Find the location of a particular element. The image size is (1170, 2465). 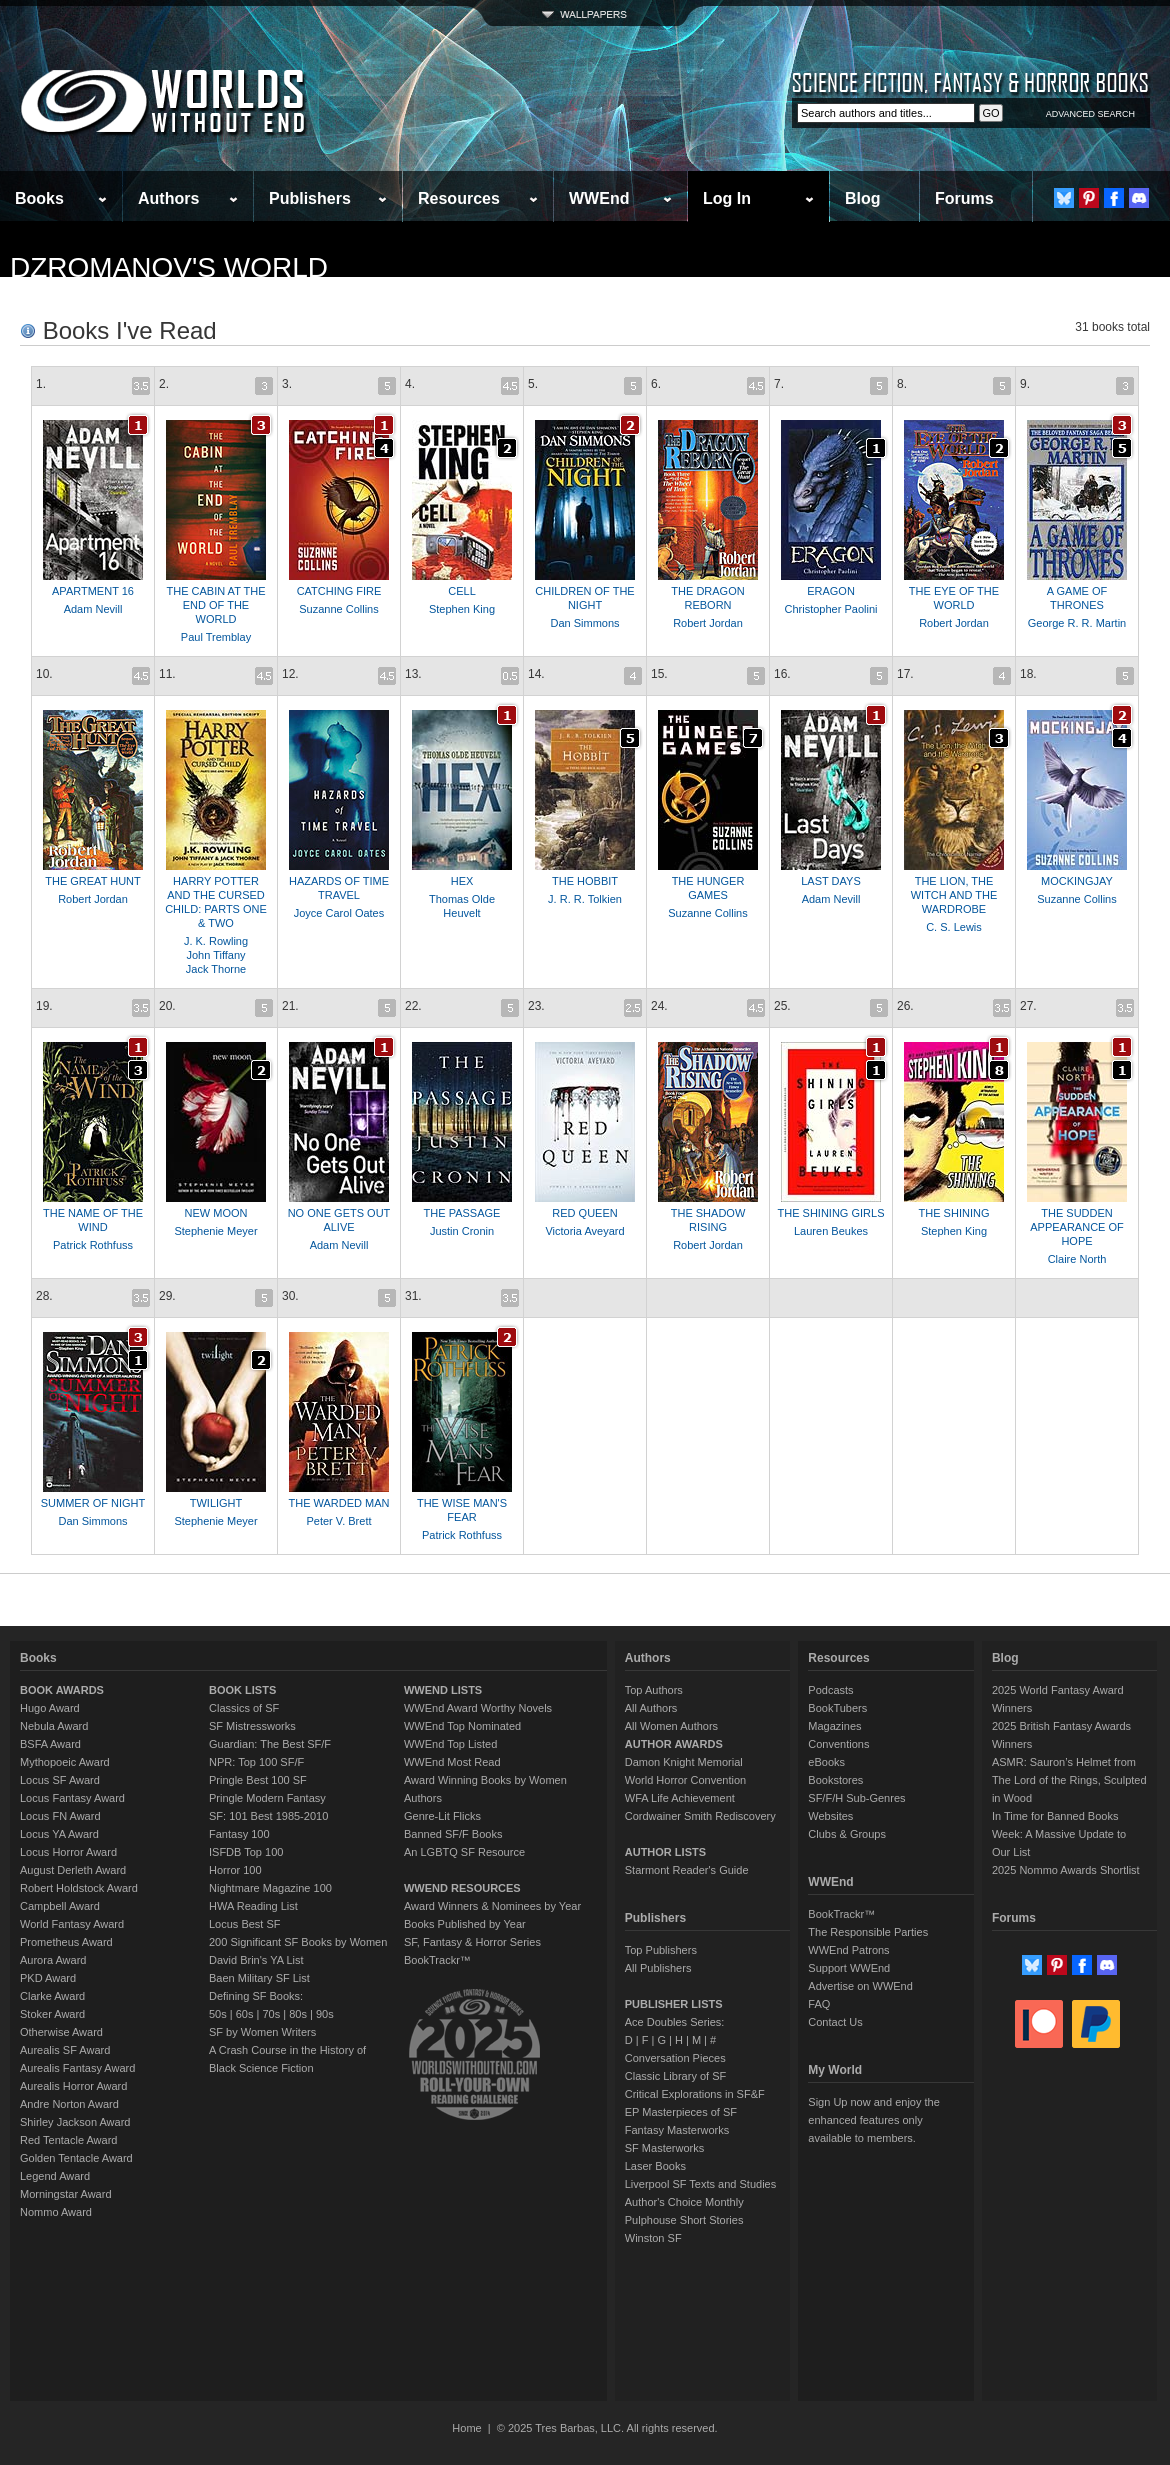

80s is located at coordinates (298, 2014).